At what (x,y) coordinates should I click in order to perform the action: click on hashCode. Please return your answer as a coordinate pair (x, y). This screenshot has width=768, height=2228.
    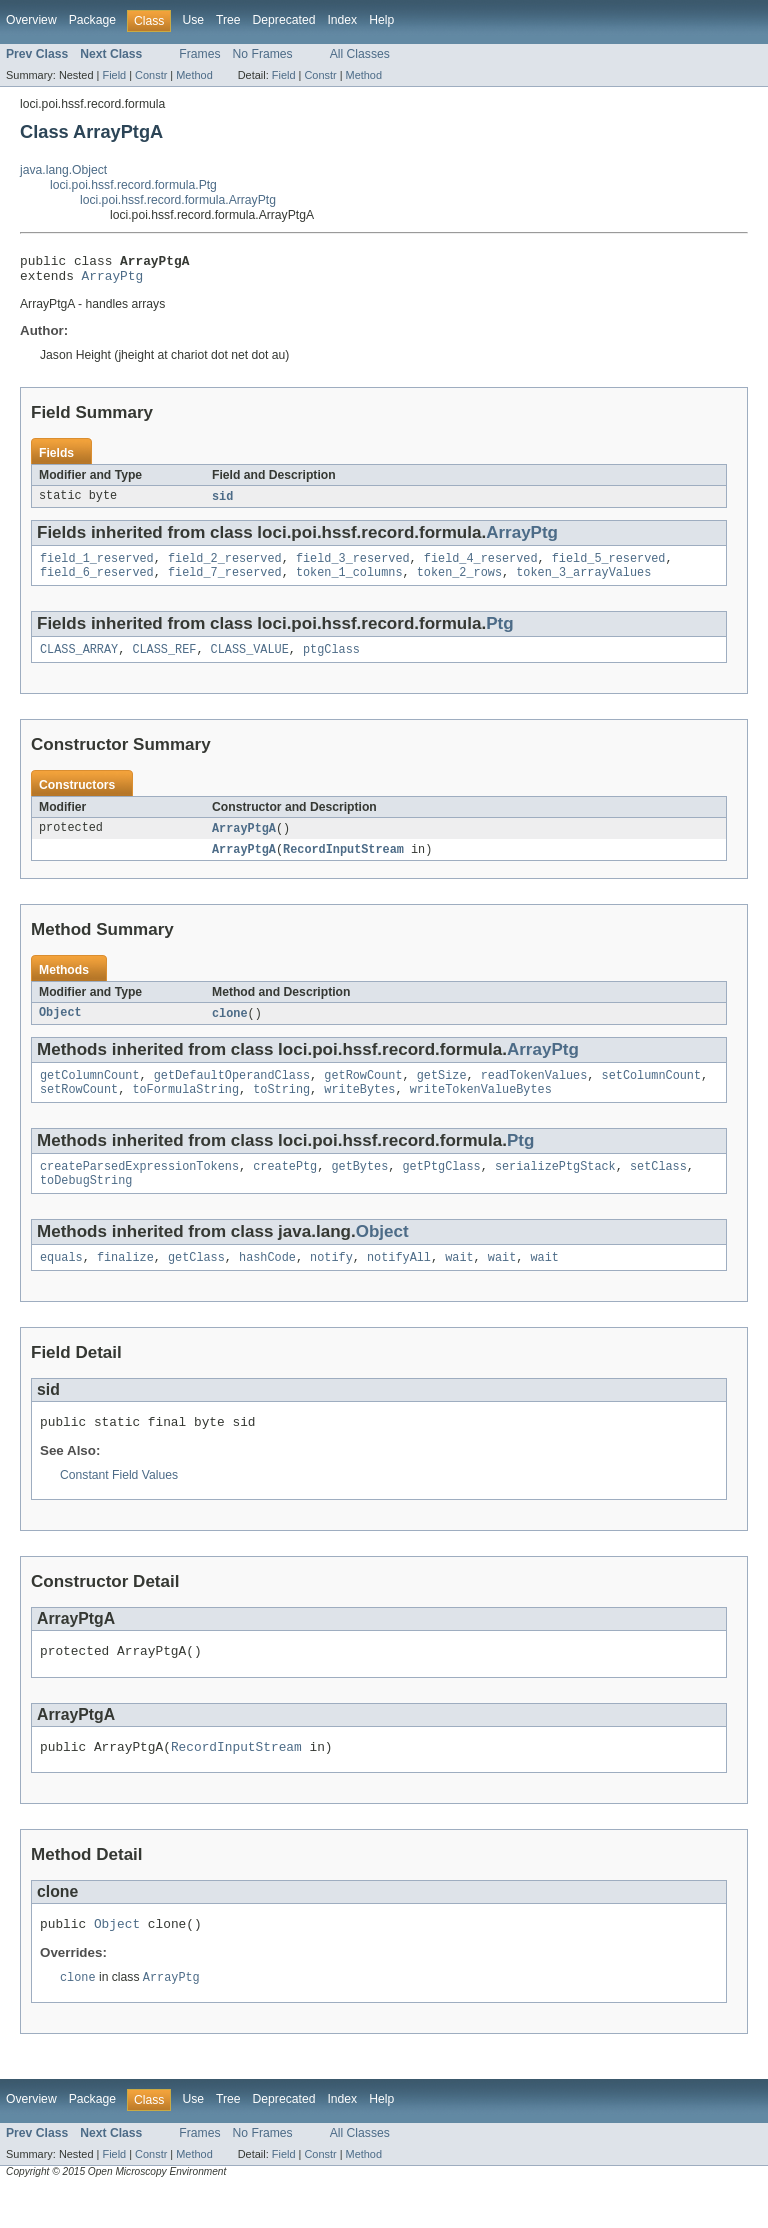
    Looking at the image, I should click on (267, 1283).